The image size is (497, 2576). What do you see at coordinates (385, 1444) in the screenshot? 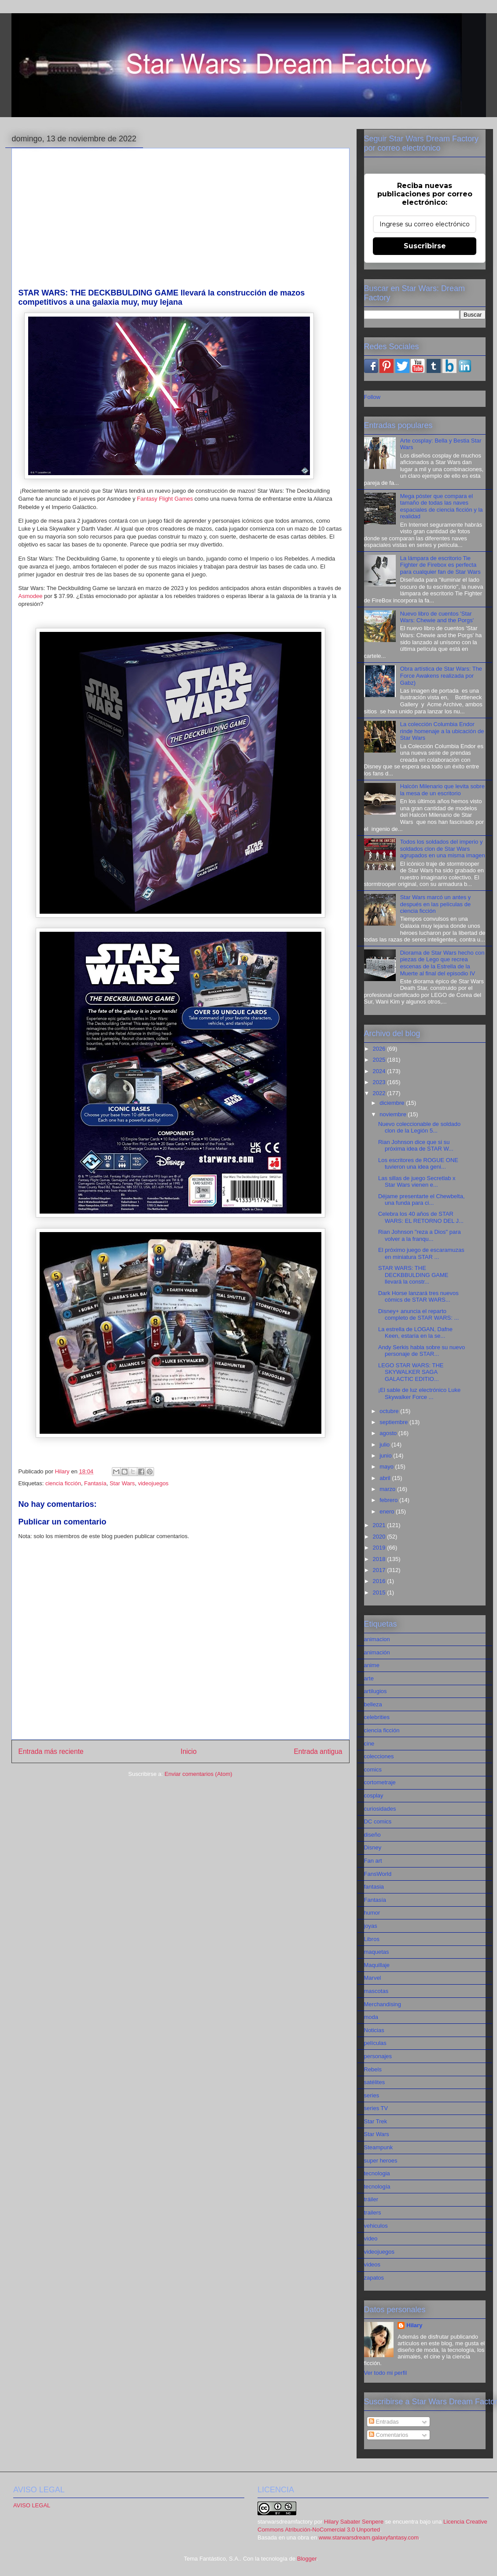
I see `julio` at bounding box center [385, 1444].